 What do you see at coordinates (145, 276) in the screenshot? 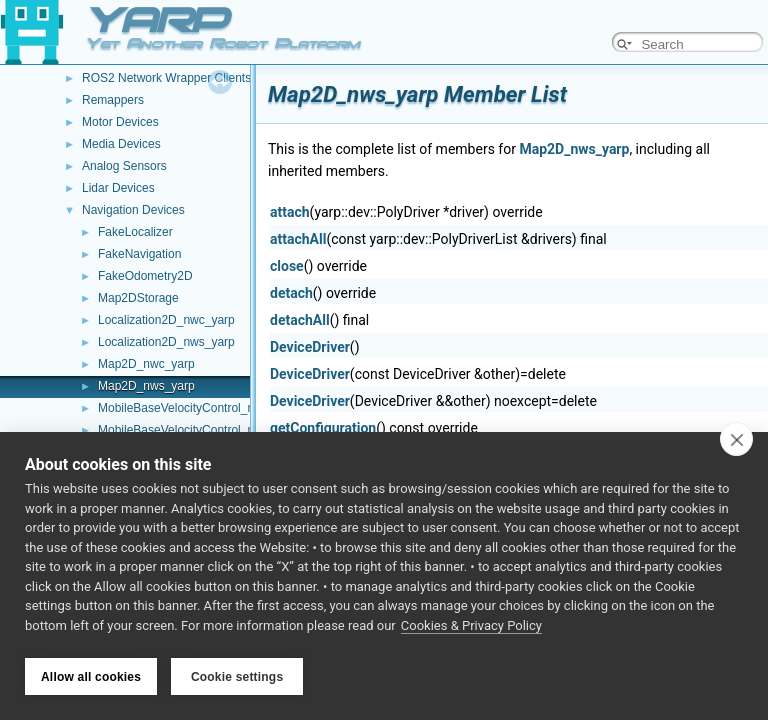
I see `FakeOdometry2D` at bounding box center [145, 276].